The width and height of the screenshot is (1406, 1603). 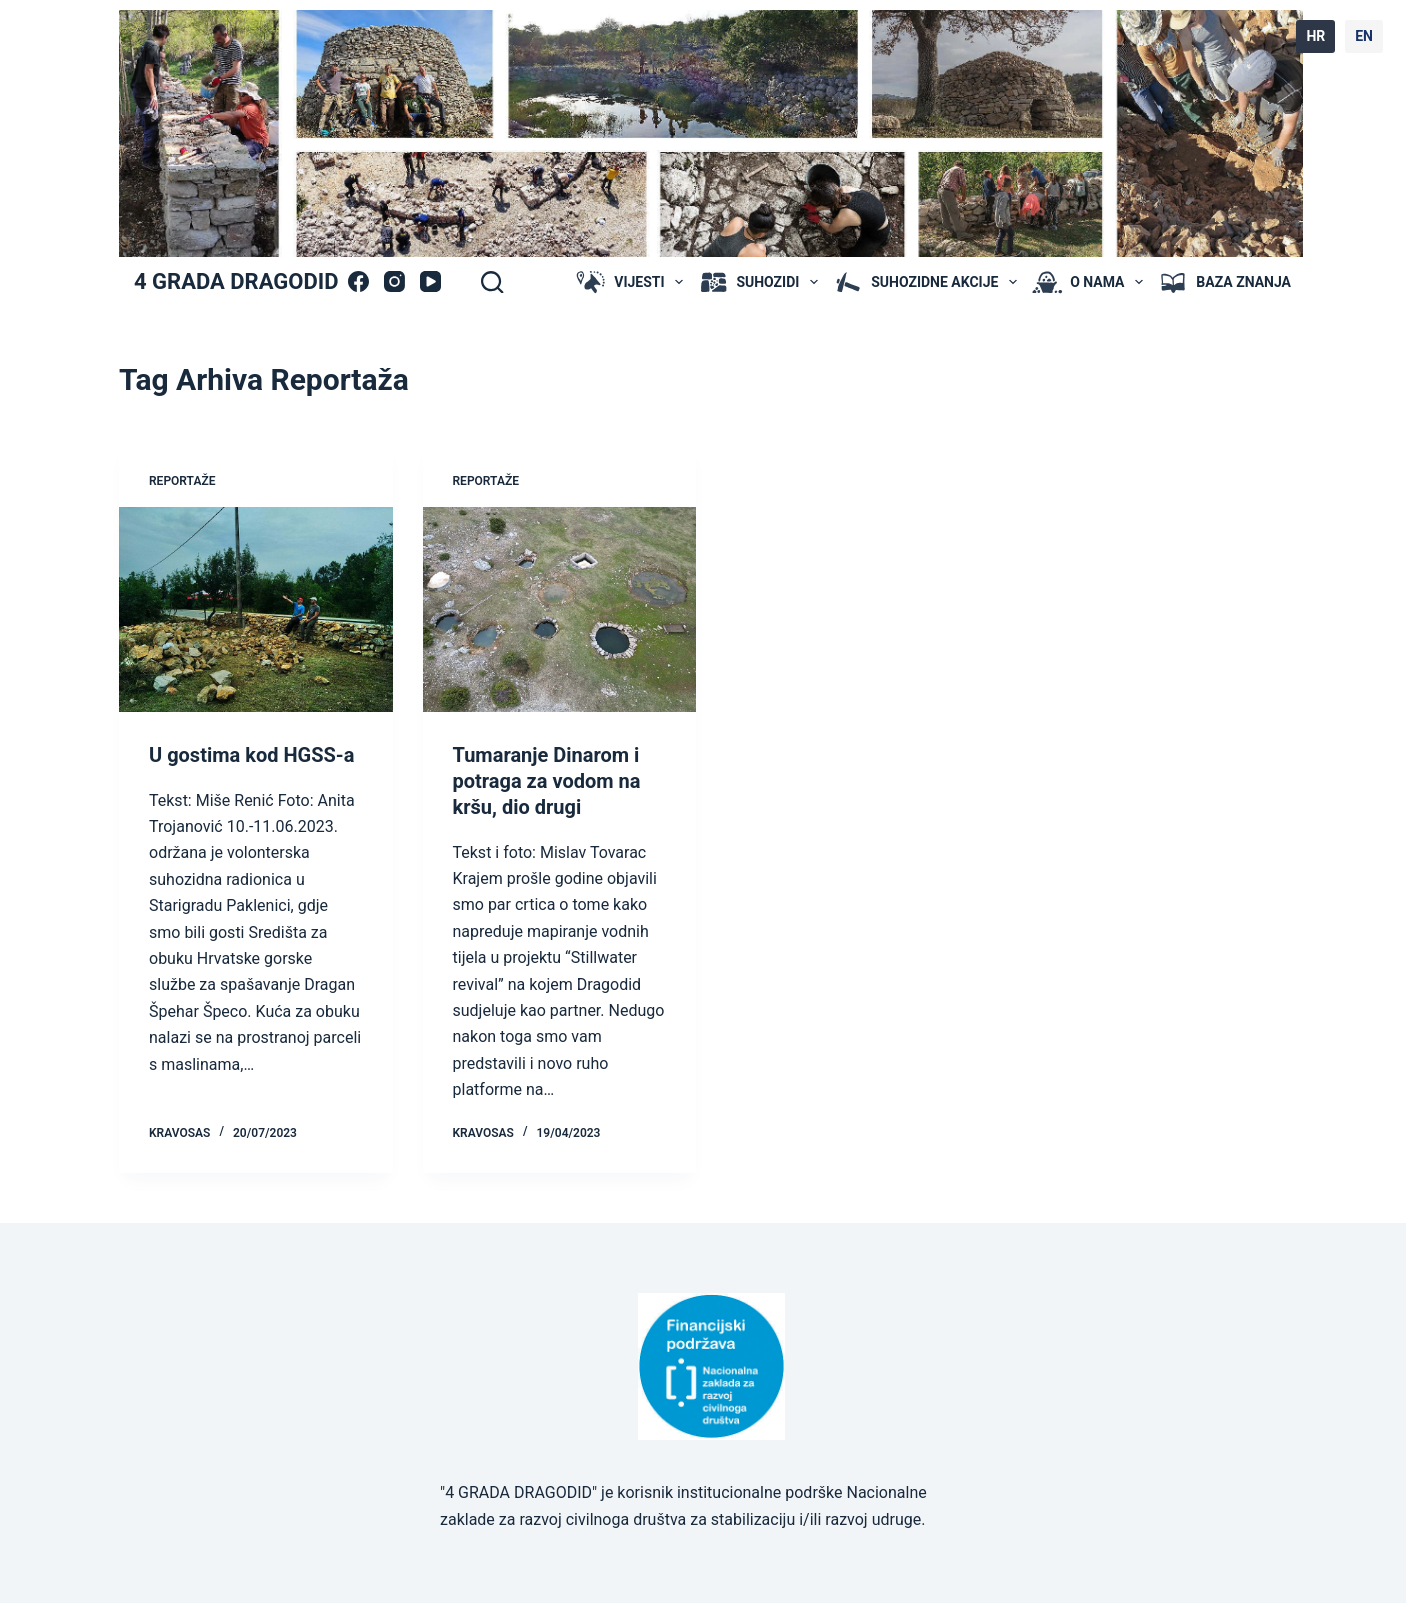 I want to click on EN, so click(x=1364, y=36).